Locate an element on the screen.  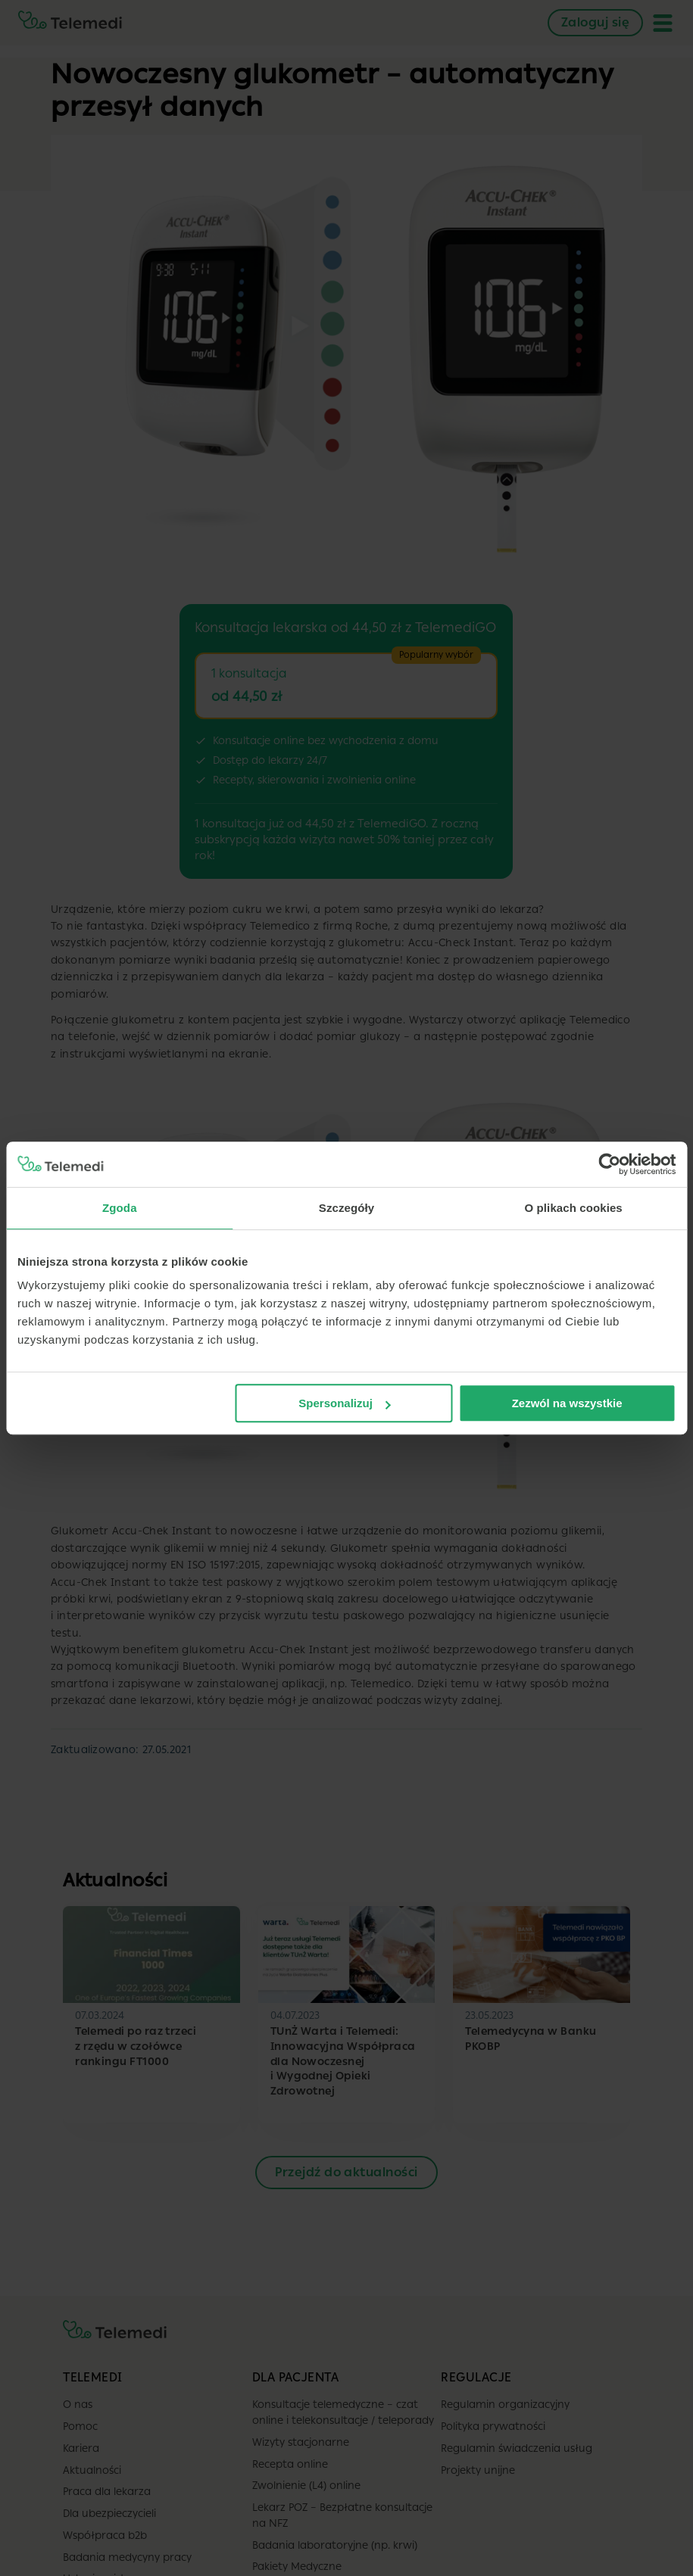
O plikach cookies [tab] is located at coordinates (574, 1207).